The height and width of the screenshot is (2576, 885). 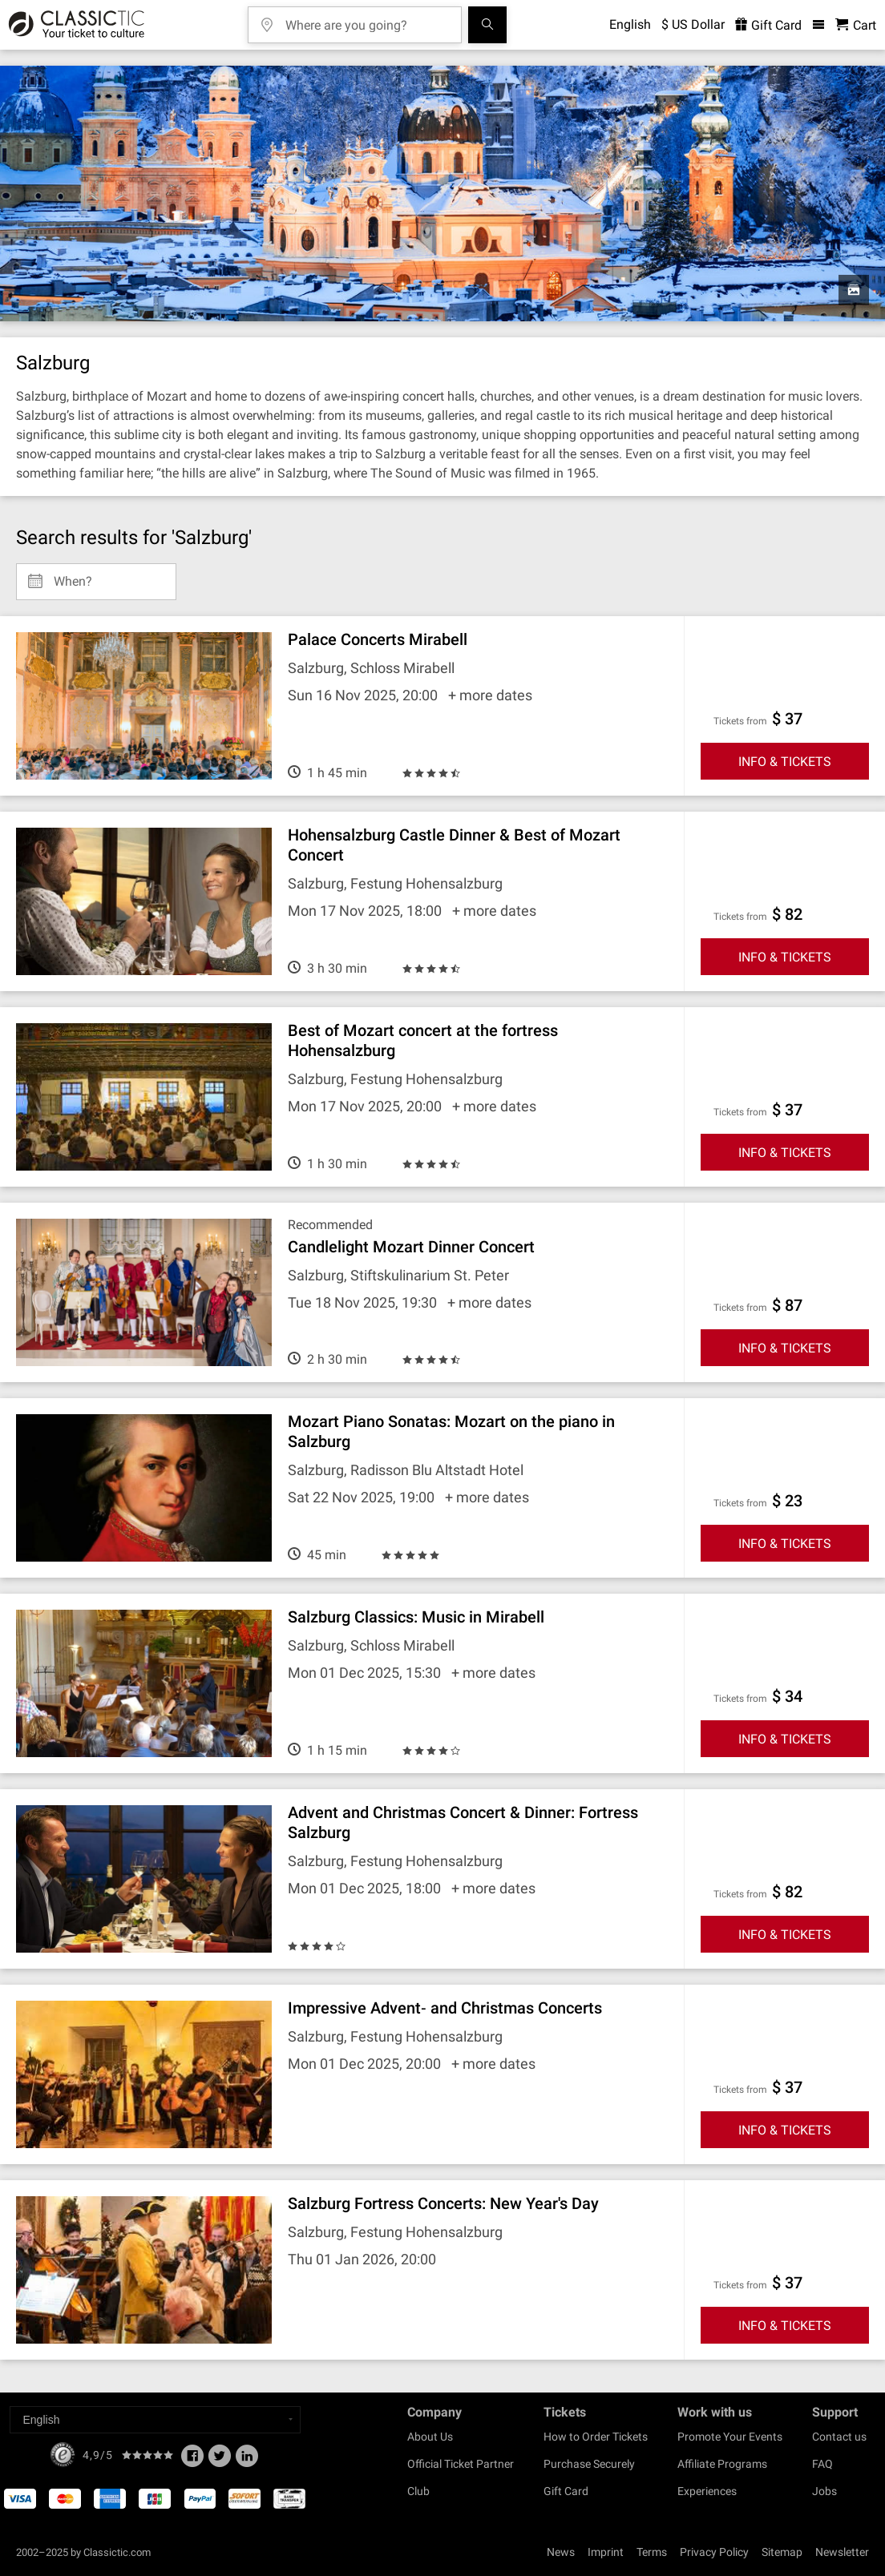 What do you see at coordinates (487, 24) in the screenshot?
I see `[Search]` at bounding box center [487, 24].